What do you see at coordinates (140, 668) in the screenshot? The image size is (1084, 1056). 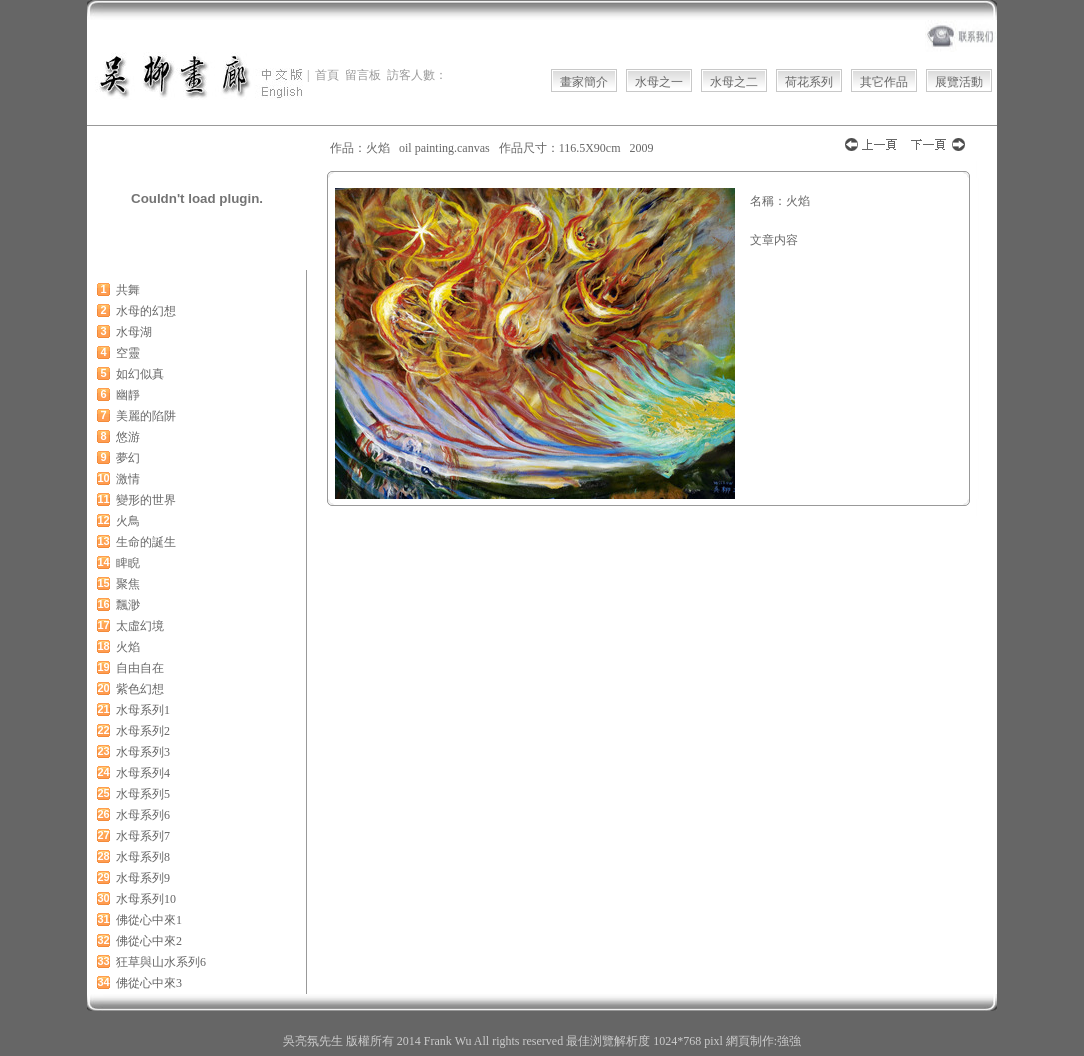 I see `自由自在` at bounding box center [140, 668].